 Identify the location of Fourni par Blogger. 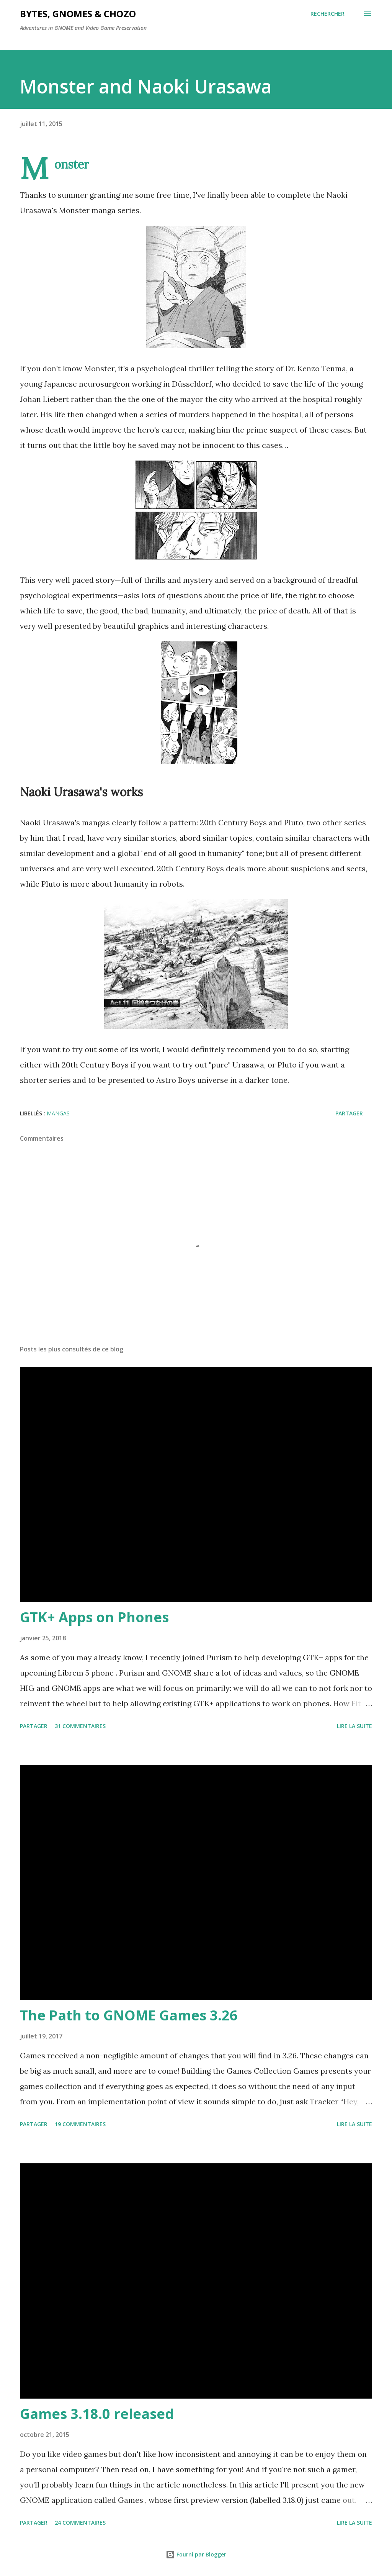
(196, 2554).